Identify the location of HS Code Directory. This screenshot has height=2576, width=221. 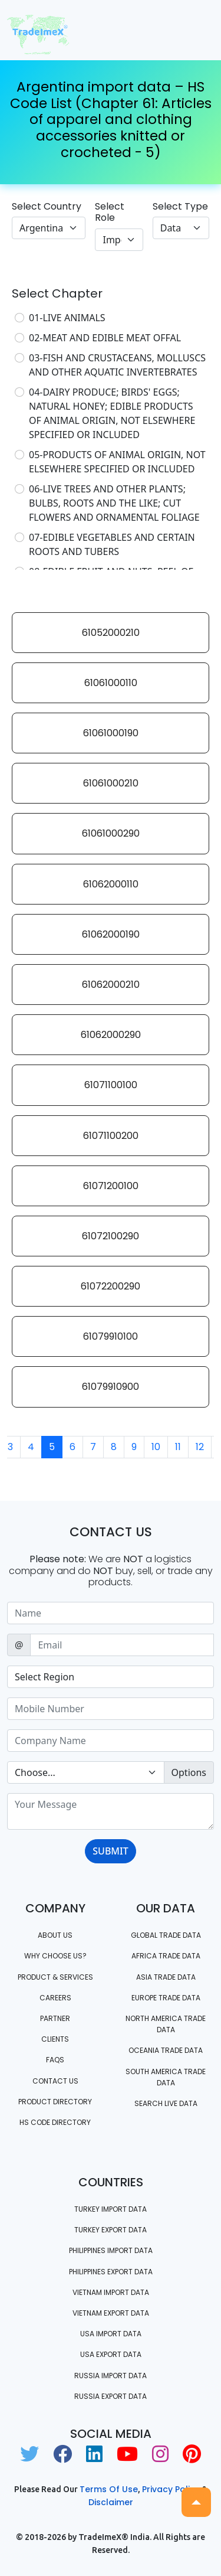
(55, 2122).